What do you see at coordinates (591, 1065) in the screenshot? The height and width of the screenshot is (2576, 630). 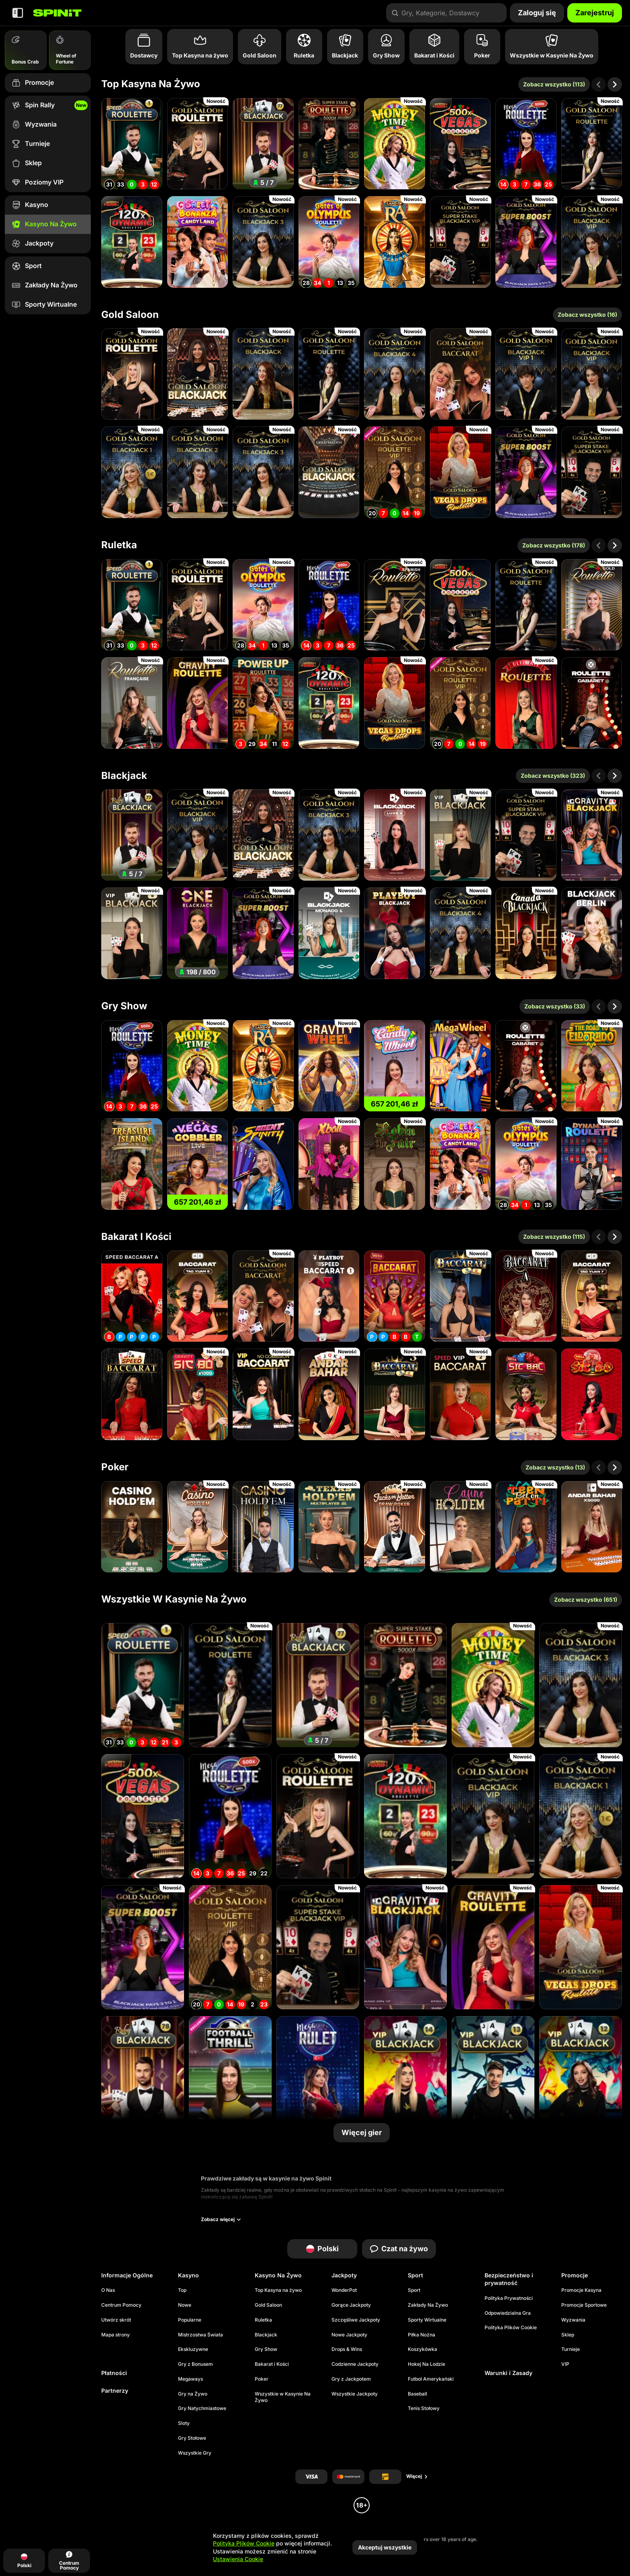 I see `[Road To Eldorado]` at bounding box center [591, 1065].